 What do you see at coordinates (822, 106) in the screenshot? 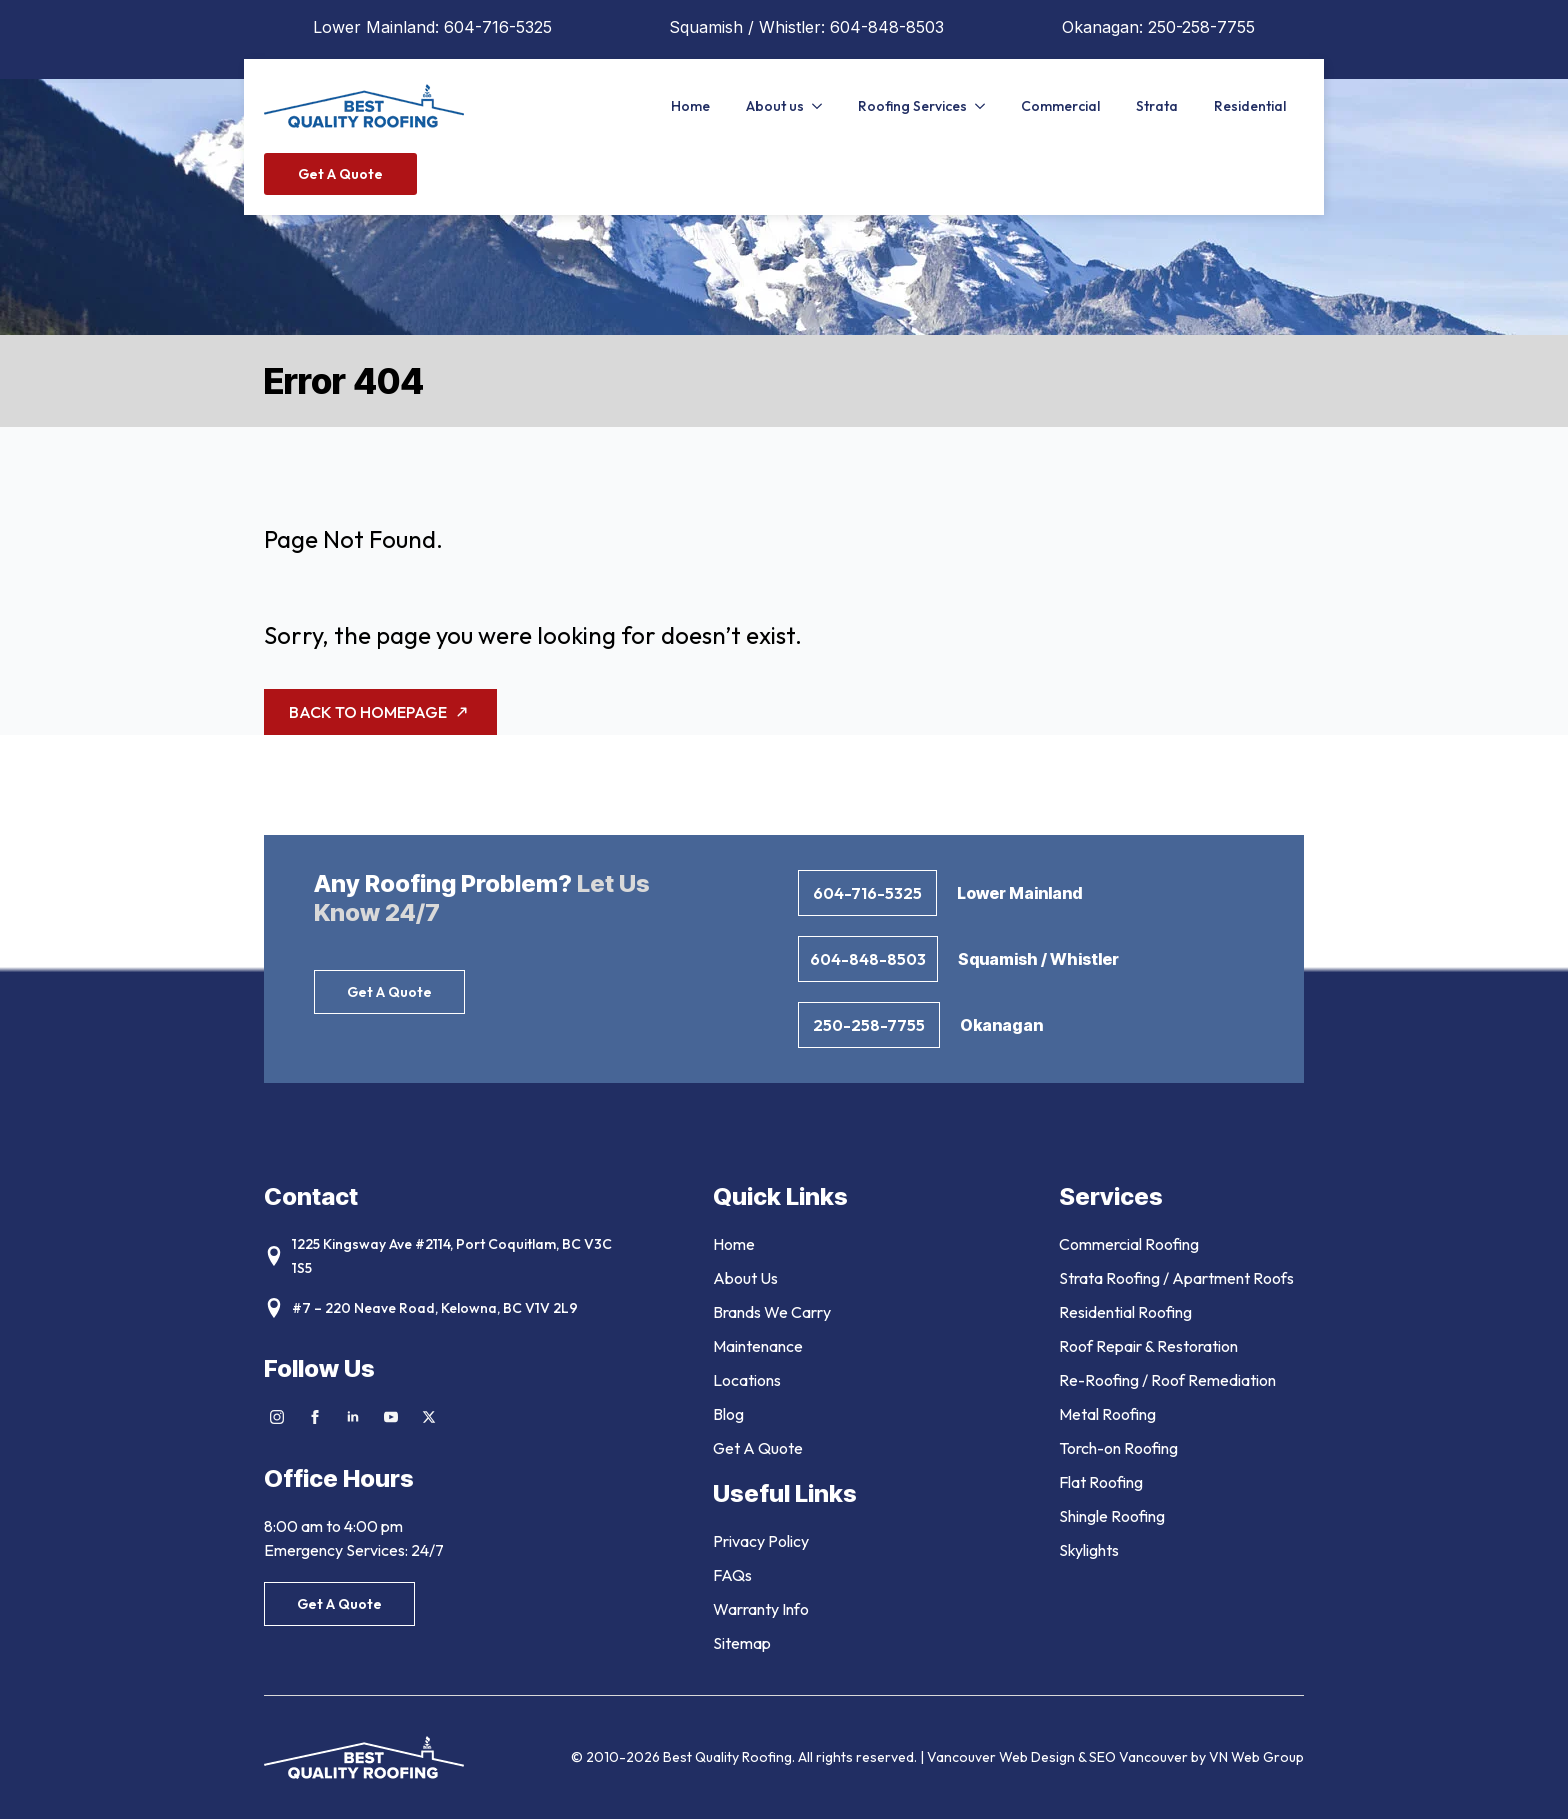
I see `[About us Submenu]` at bounding box center [822, 106].